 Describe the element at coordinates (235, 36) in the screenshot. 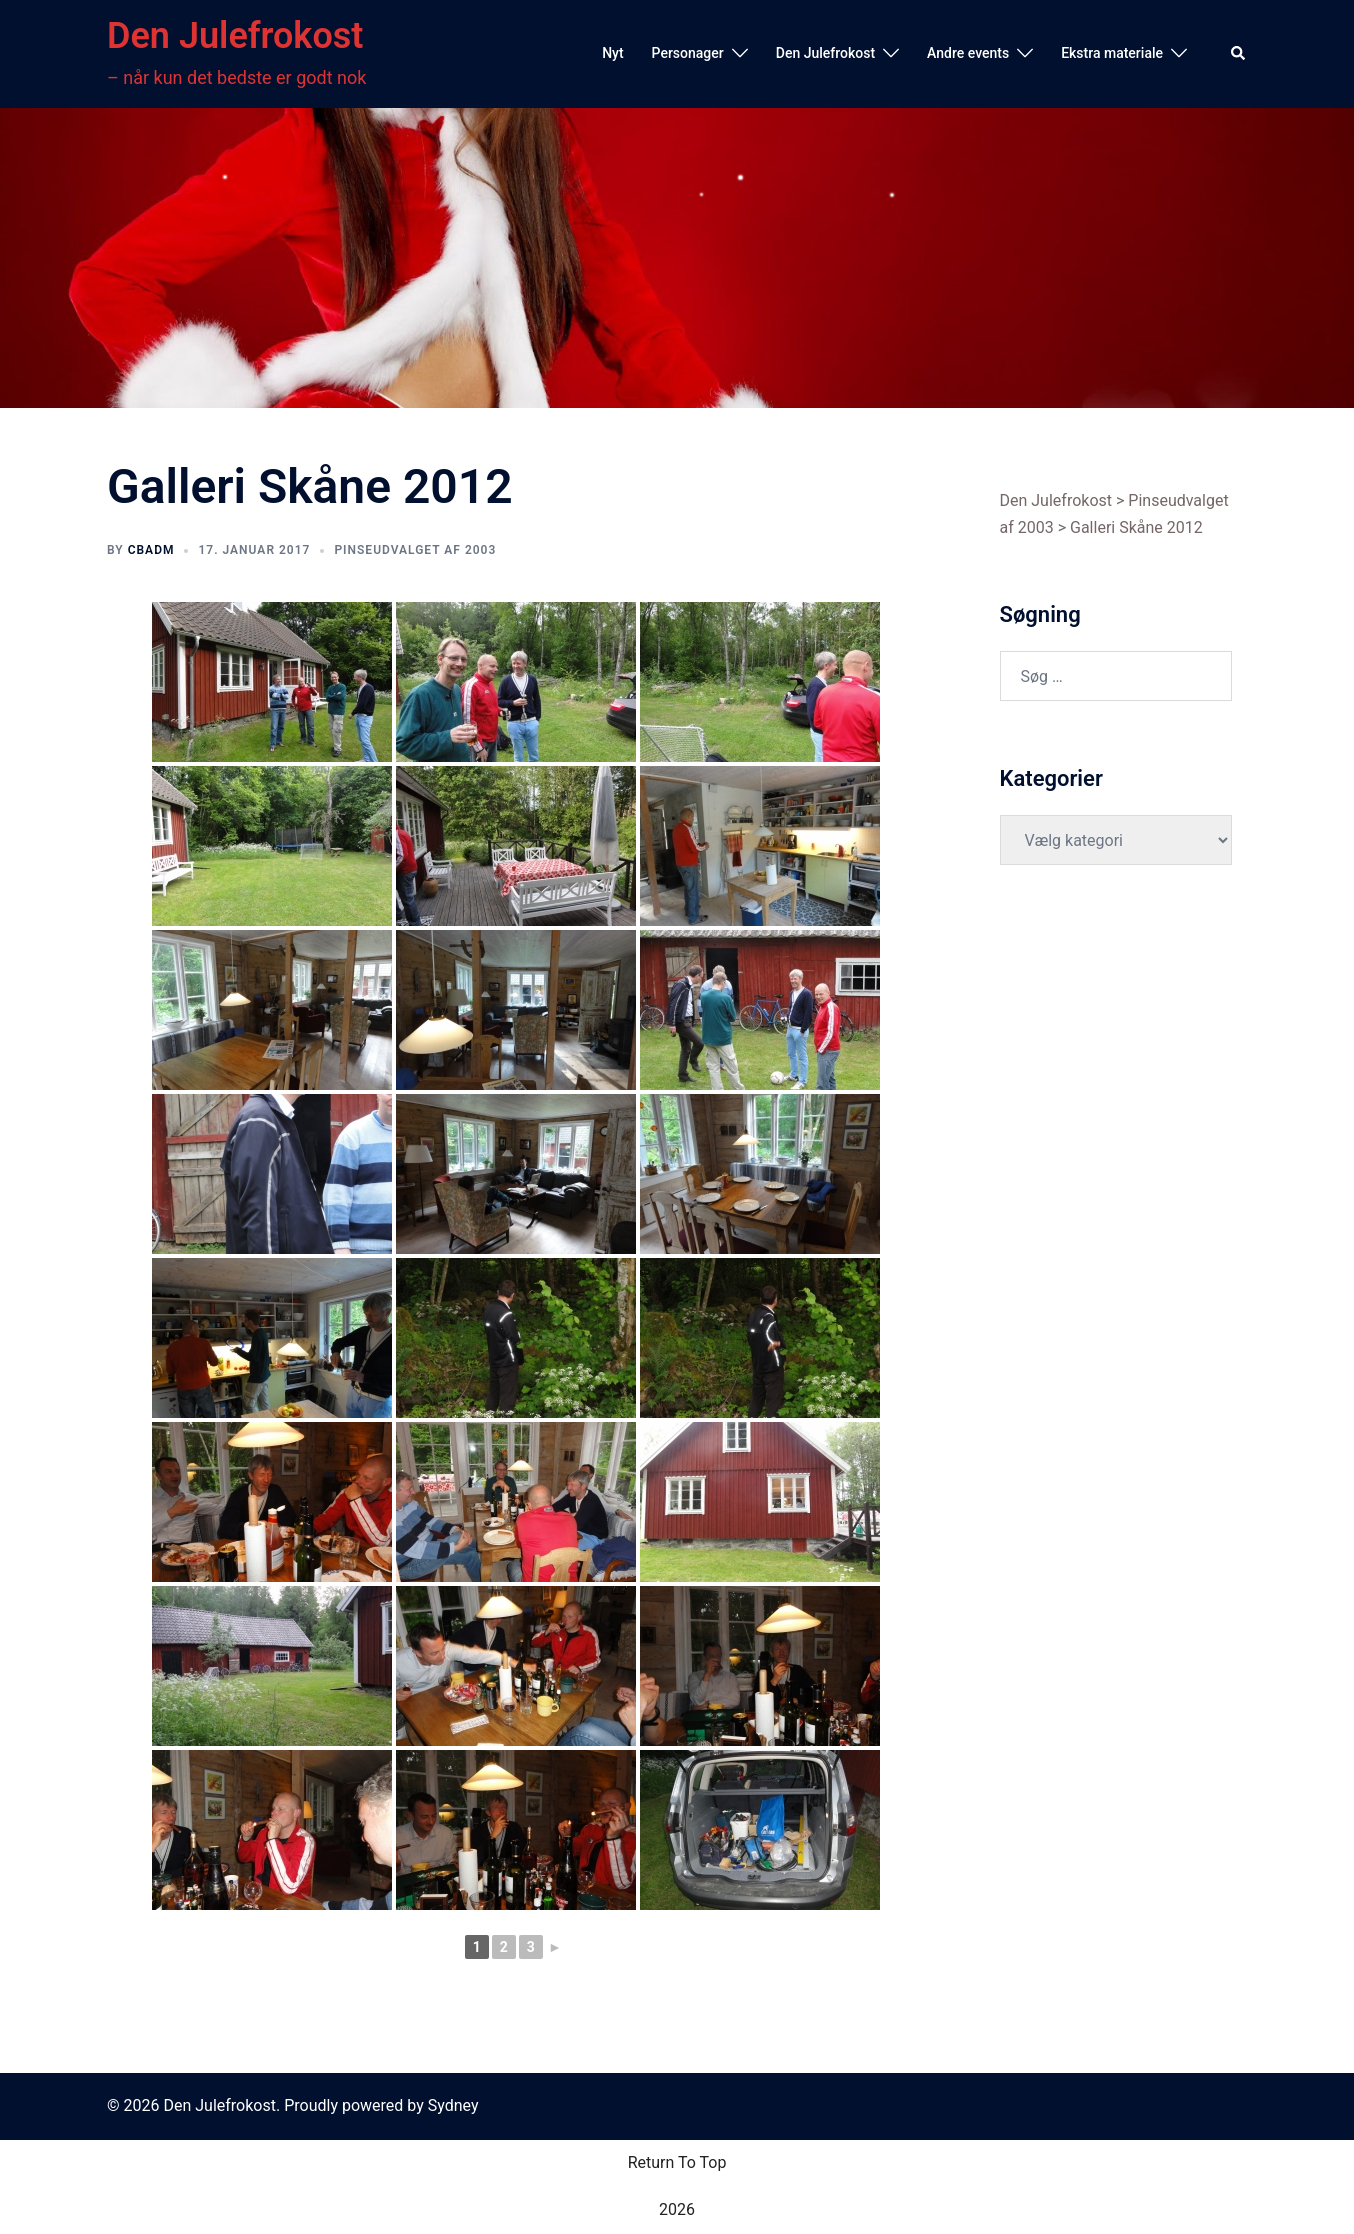

I see `Den Julefrokost` at that location.